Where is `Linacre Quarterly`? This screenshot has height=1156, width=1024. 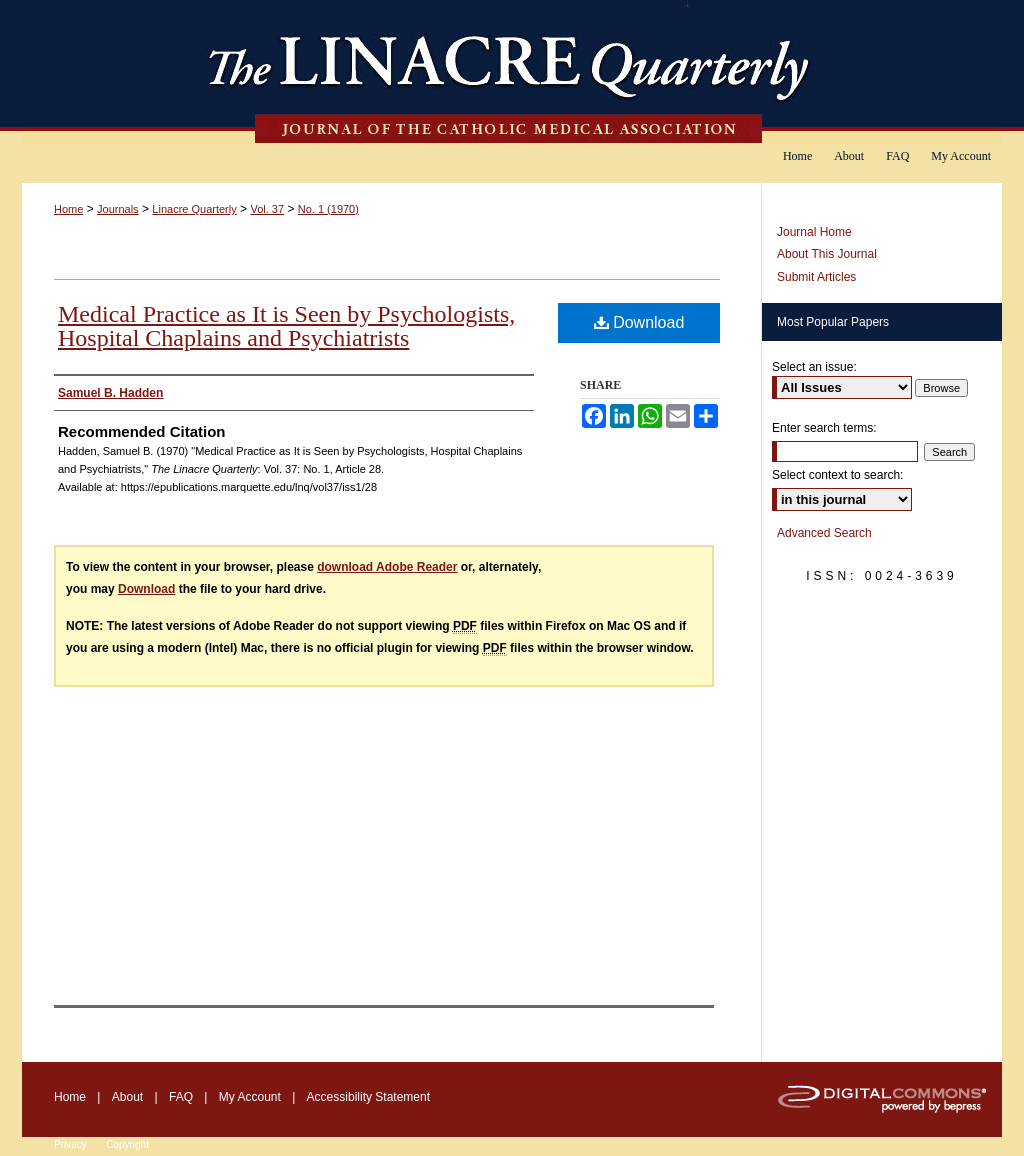 Linacre Quarterly is located at coordinates (194, 209).